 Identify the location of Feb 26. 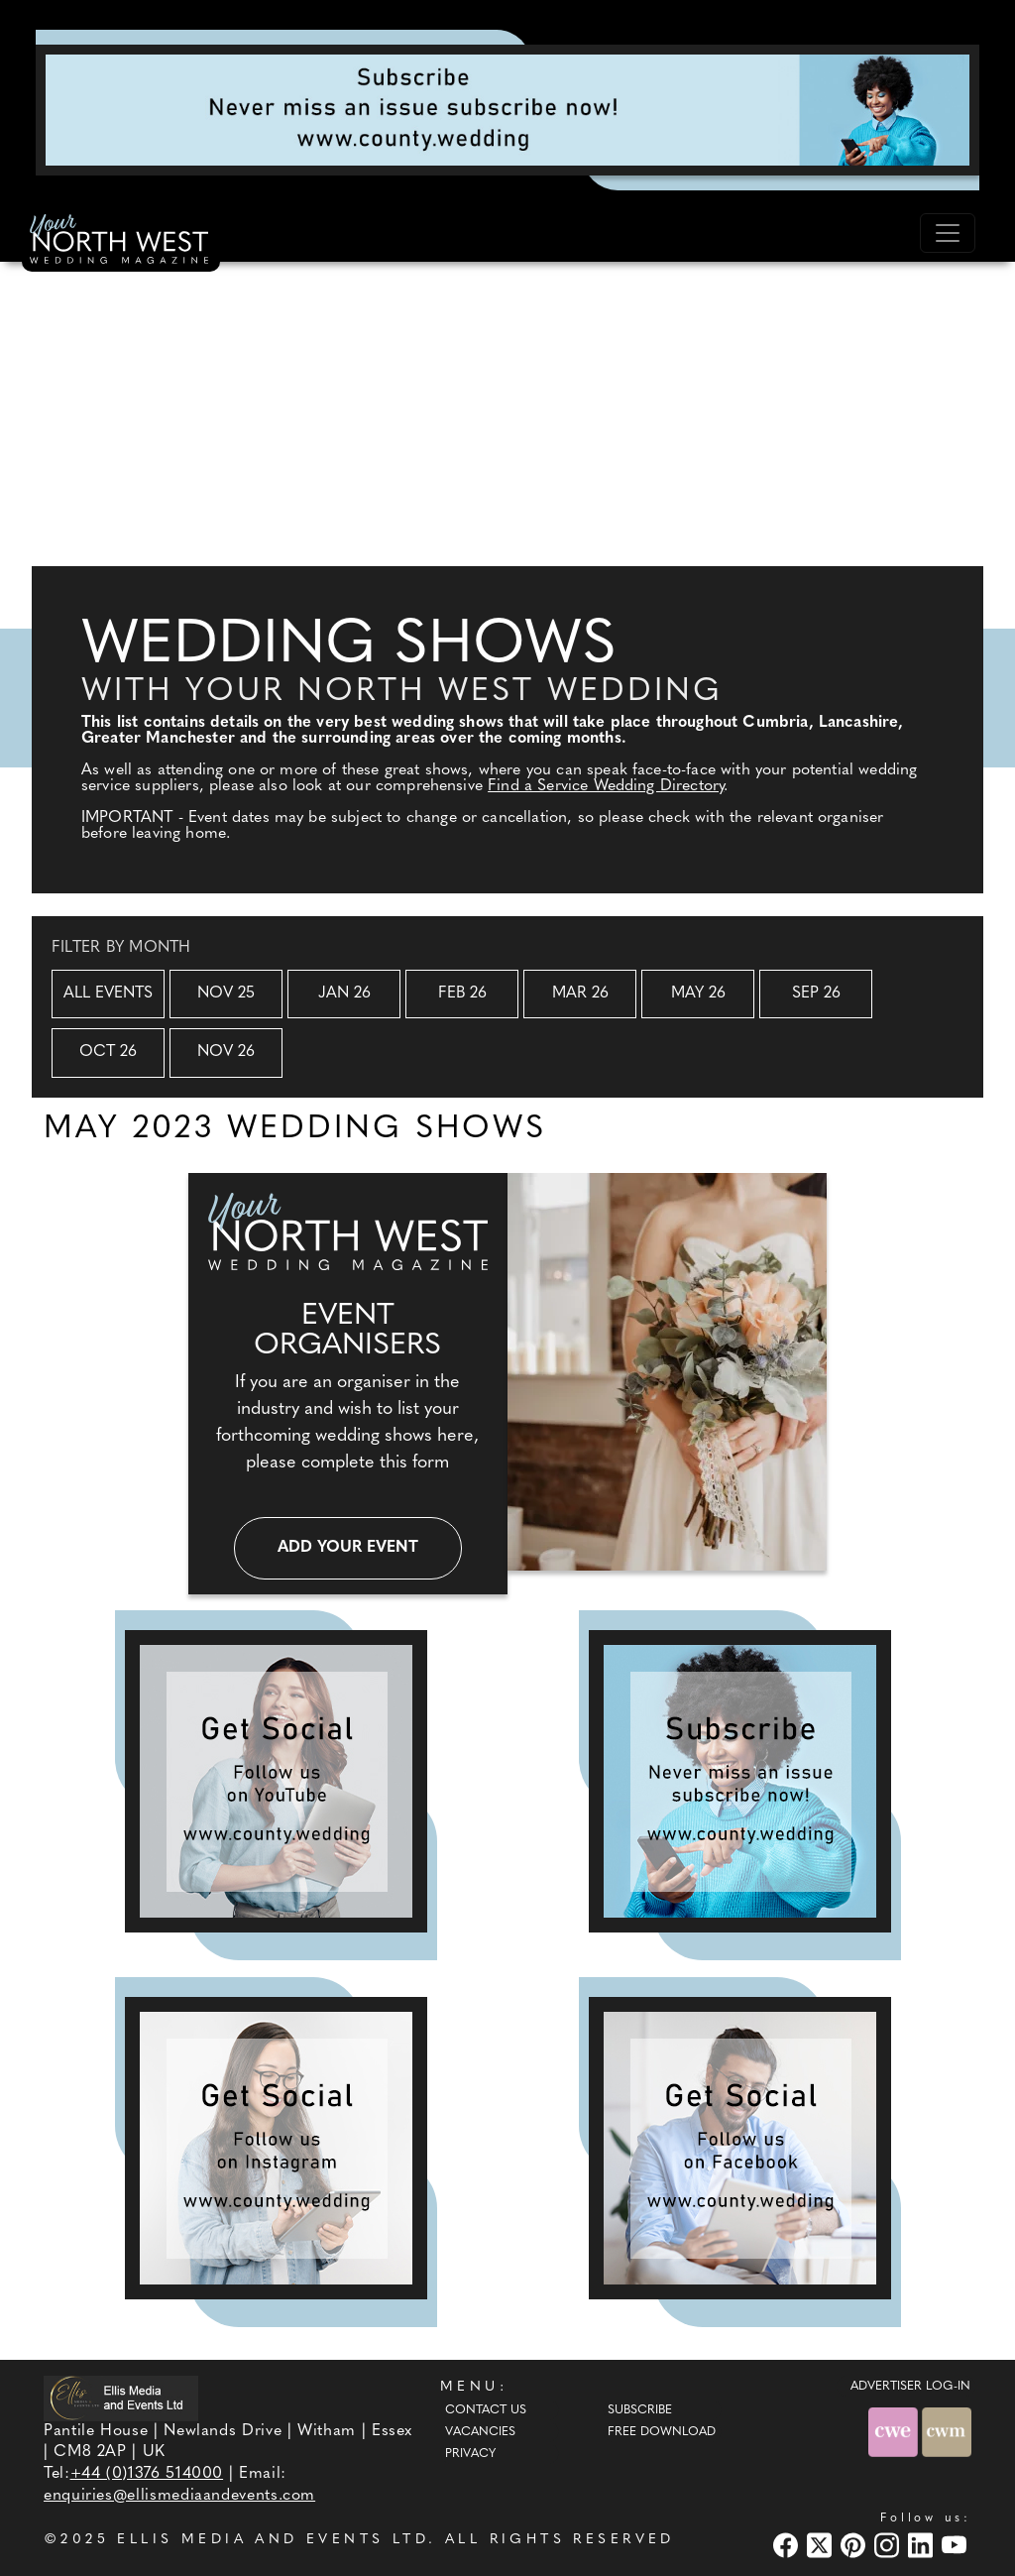
(462, 993).